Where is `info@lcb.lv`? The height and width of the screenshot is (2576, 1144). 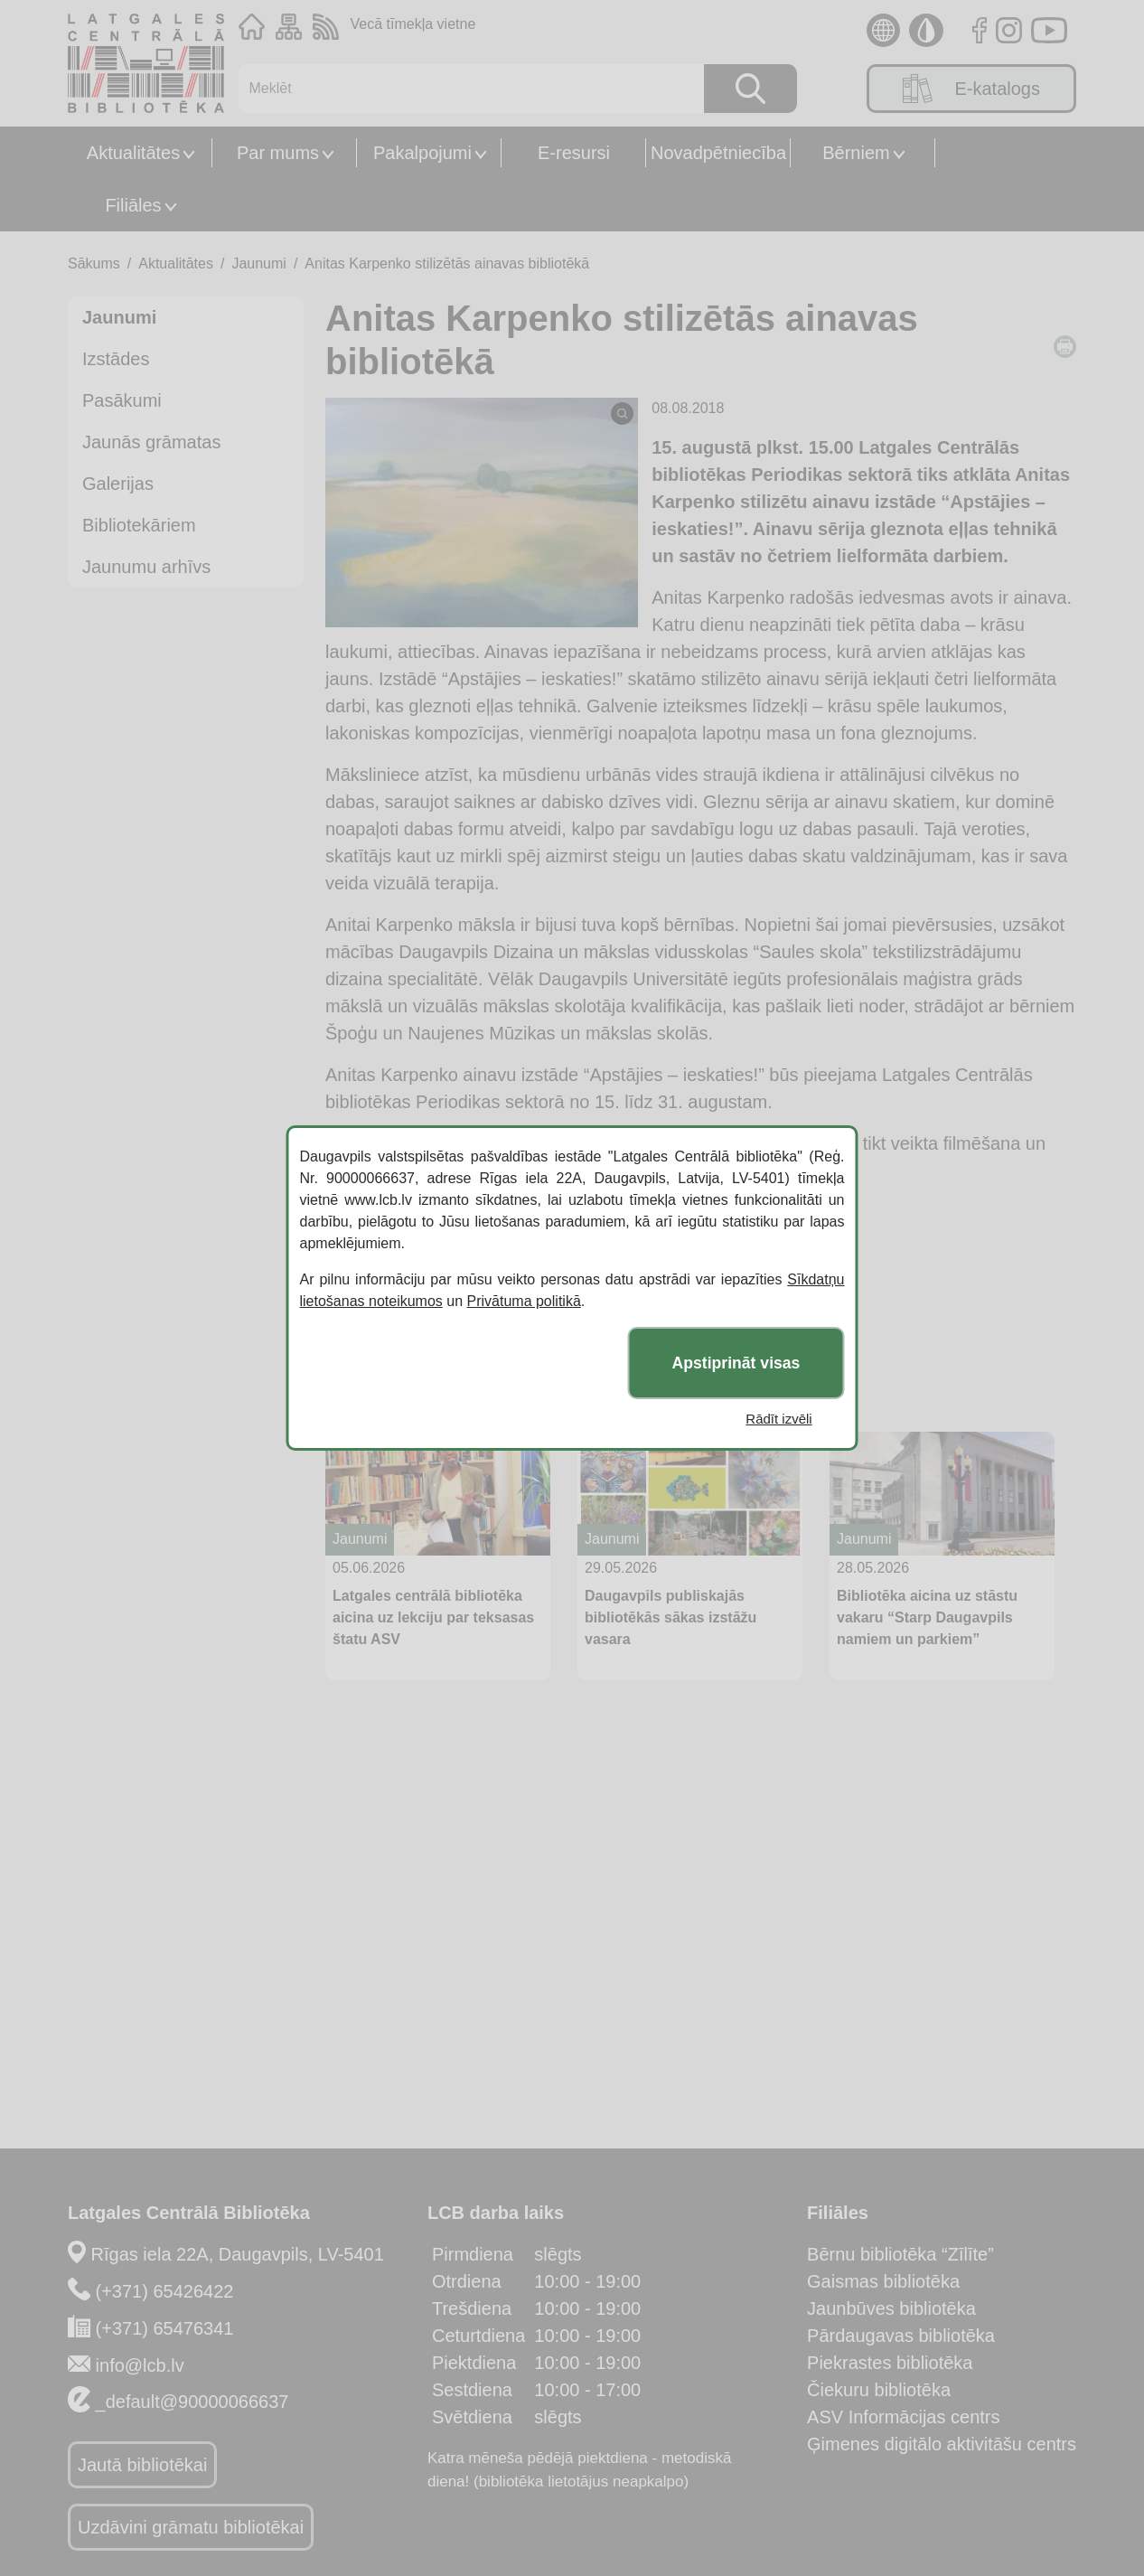
info@lcb.lv is located at coordinates (140, 2365).